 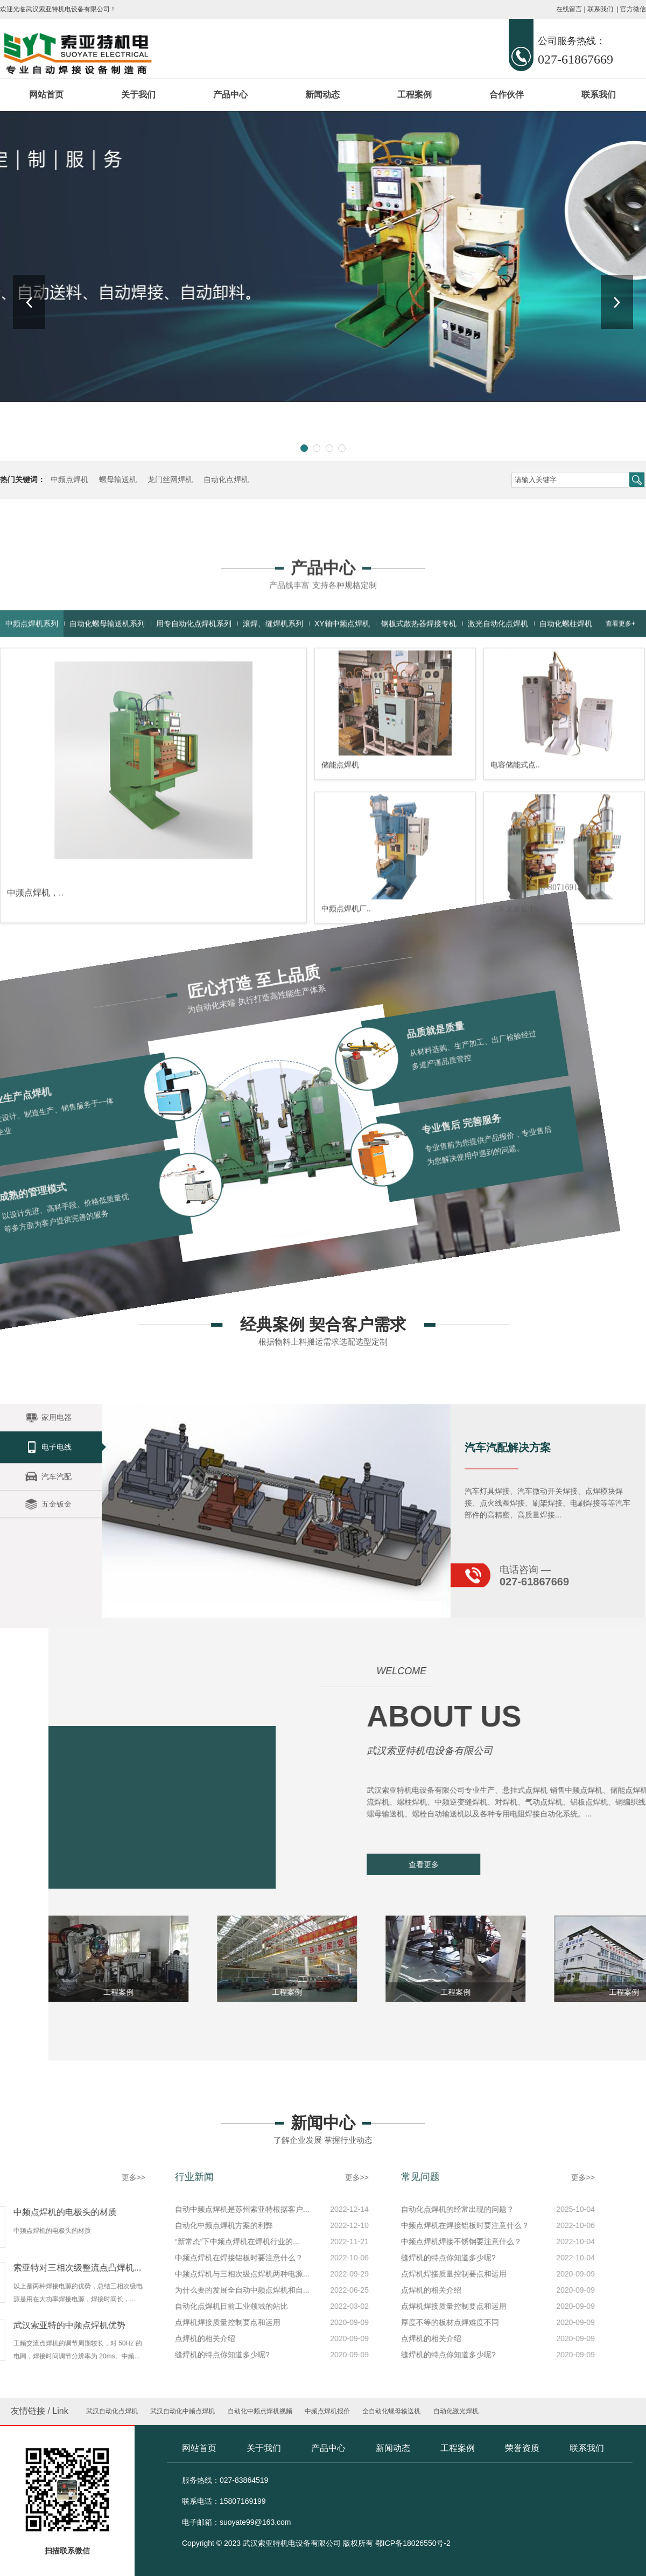 What do you see at coordinates (633, 9) in the screenshot?
I see `官方微信` at bounding box center [633, 9].